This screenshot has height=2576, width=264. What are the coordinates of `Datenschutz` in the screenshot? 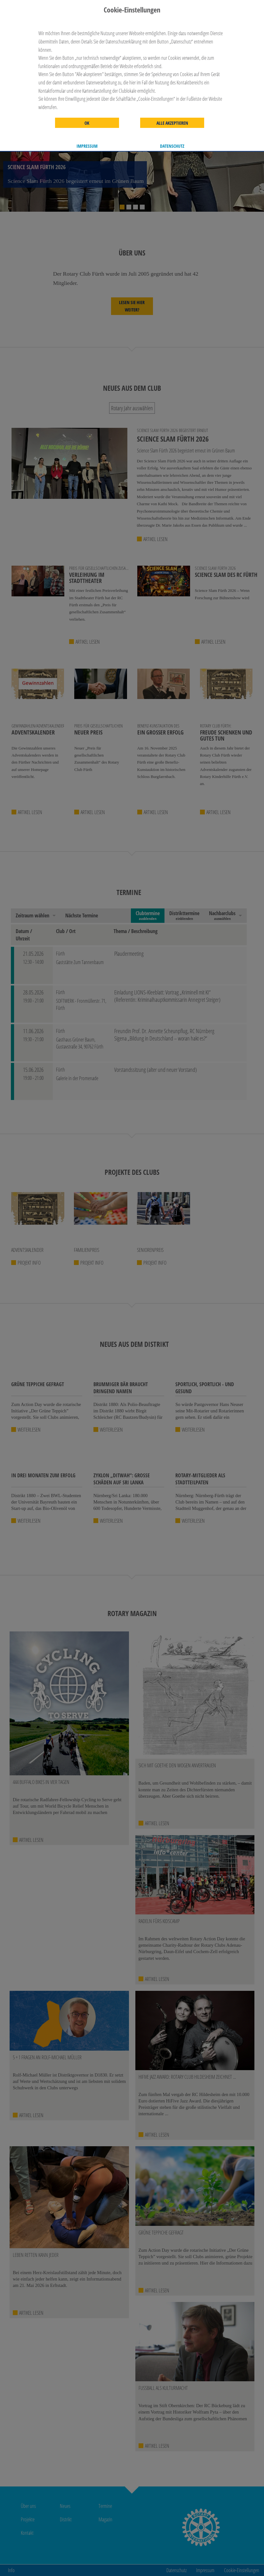 It's located at (172, 146).